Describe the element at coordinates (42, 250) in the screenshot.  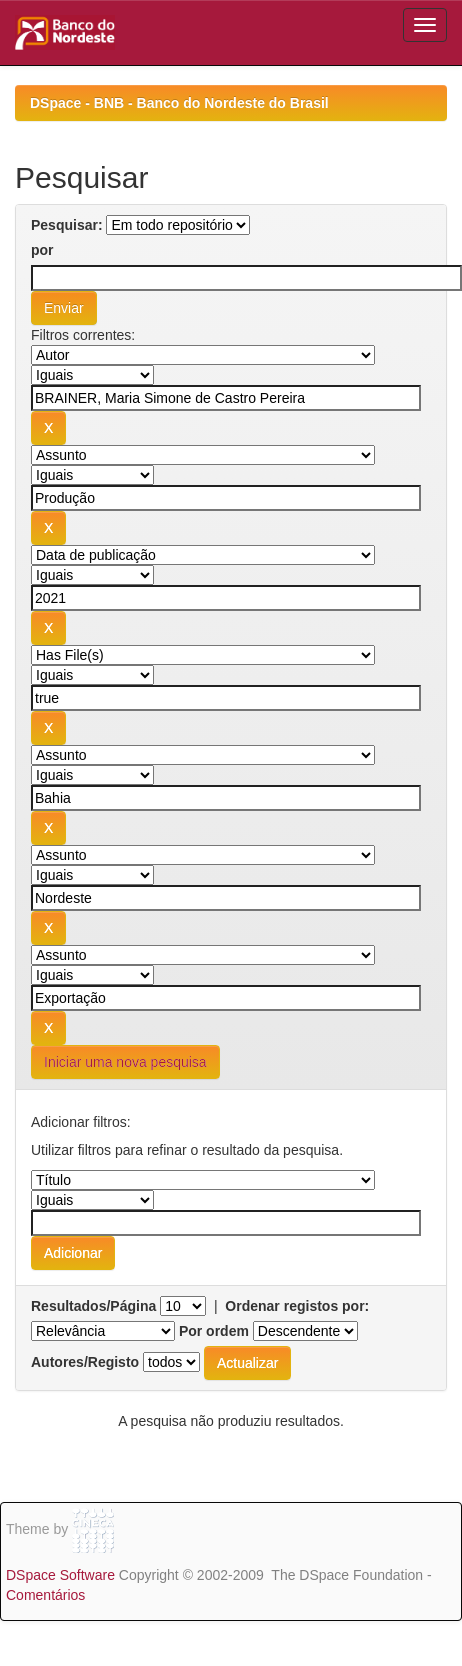
I see `por` at that location.